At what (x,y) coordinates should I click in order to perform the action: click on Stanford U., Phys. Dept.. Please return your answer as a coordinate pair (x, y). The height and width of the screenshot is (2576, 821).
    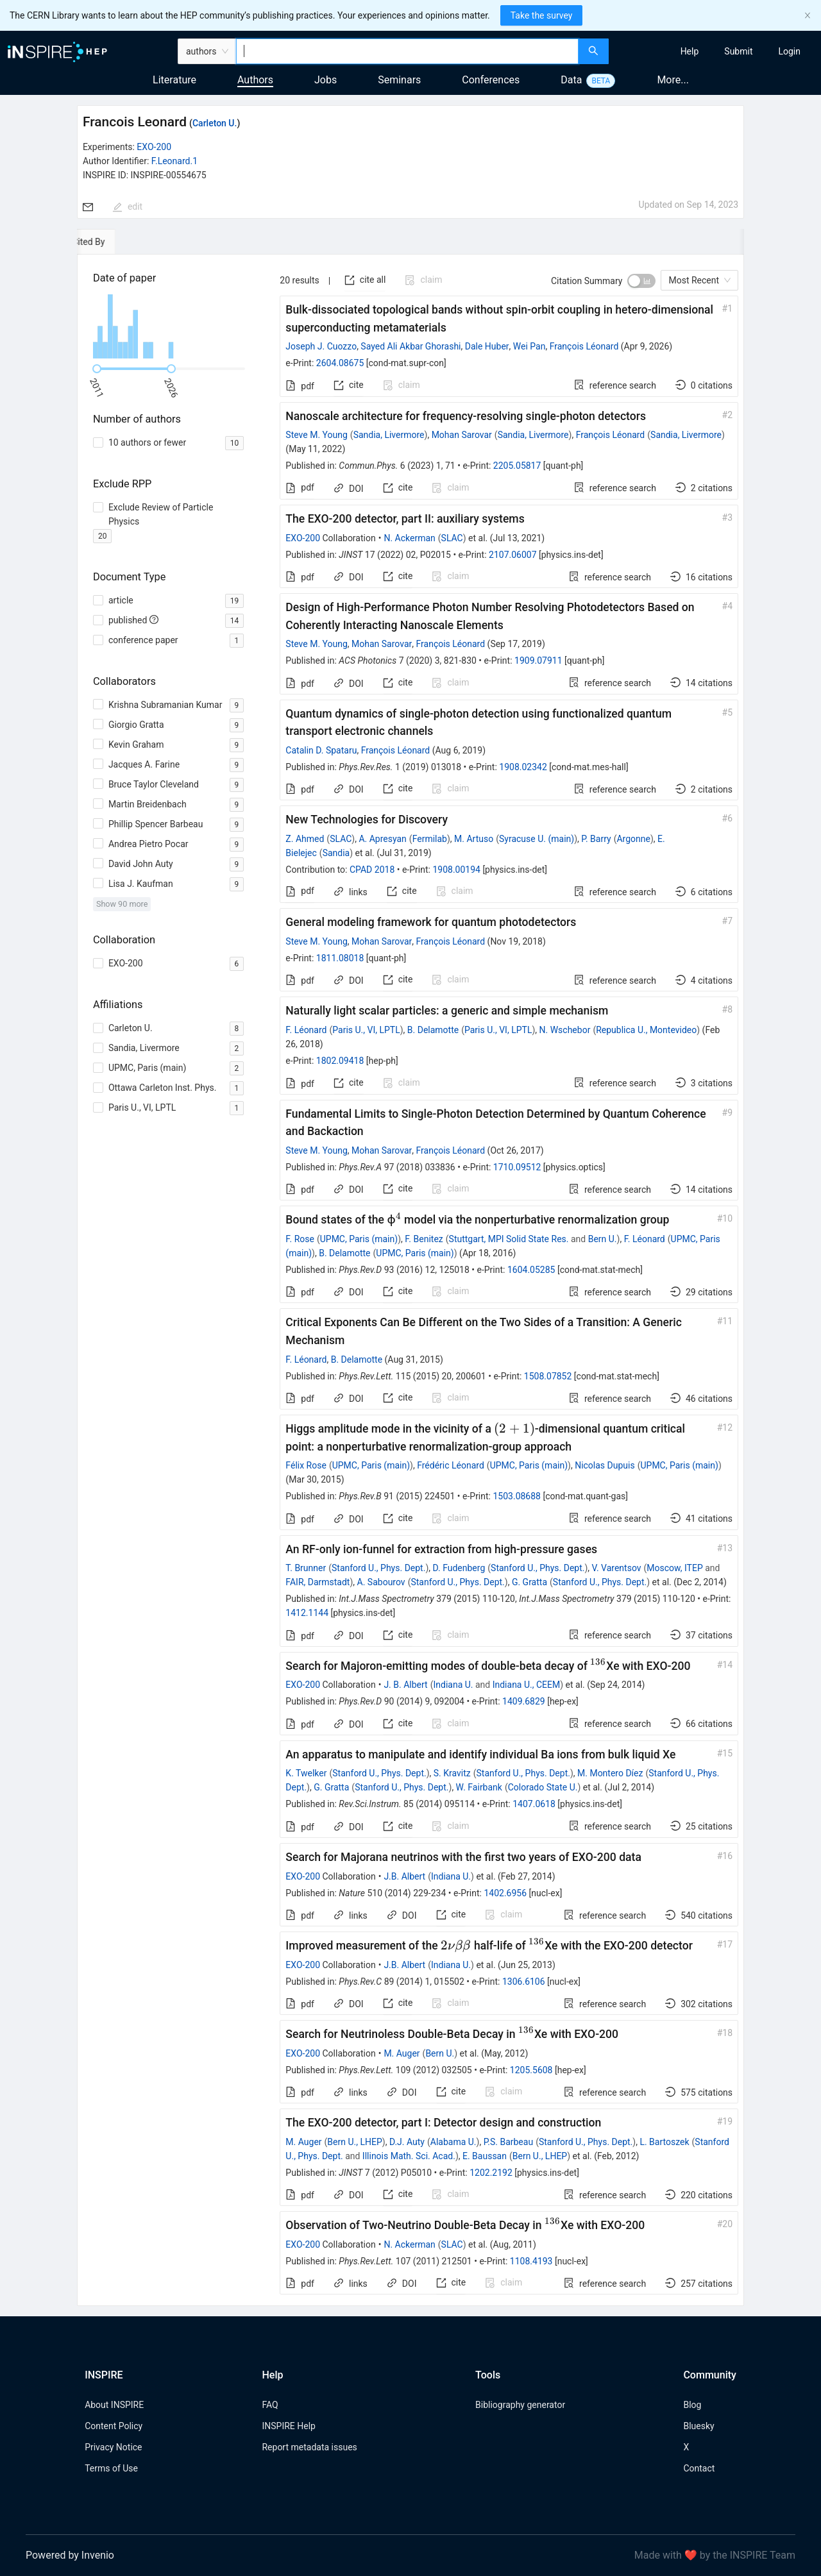
    Looking at the image, I should click on (378, 1568).